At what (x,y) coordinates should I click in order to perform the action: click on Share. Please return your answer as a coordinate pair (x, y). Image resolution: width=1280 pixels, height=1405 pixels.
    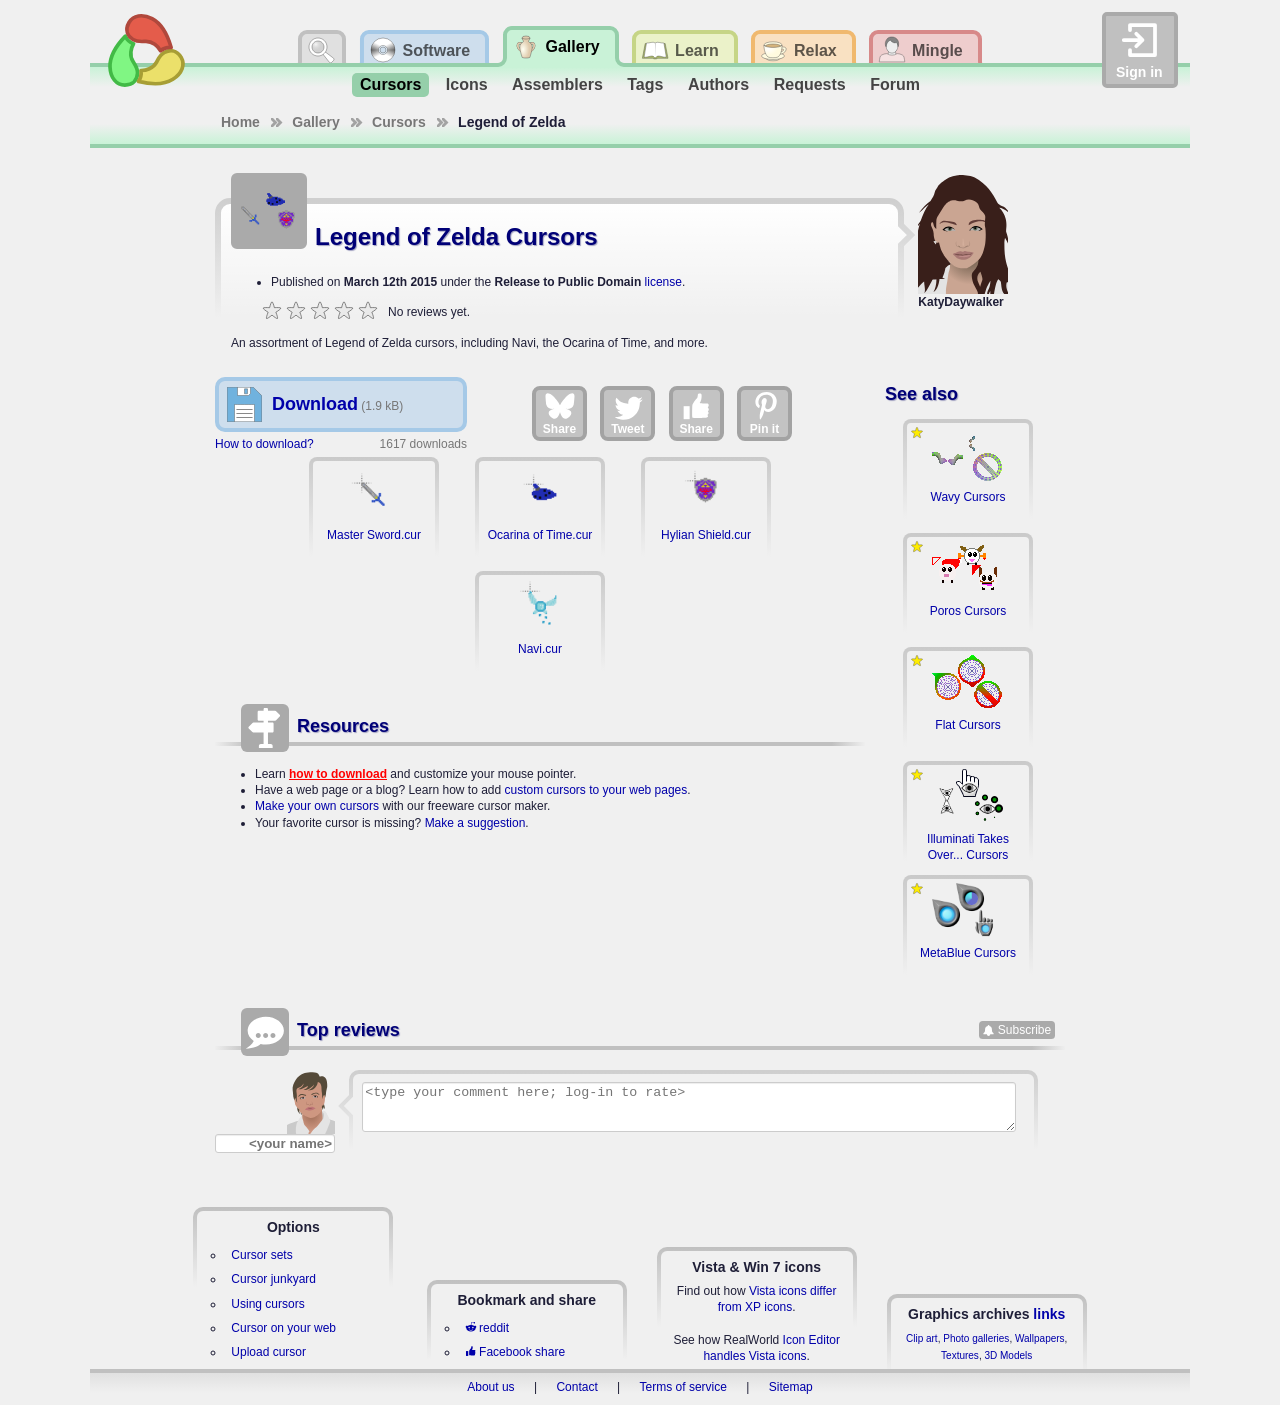
    Looking at the image, I should click on (559, 413).